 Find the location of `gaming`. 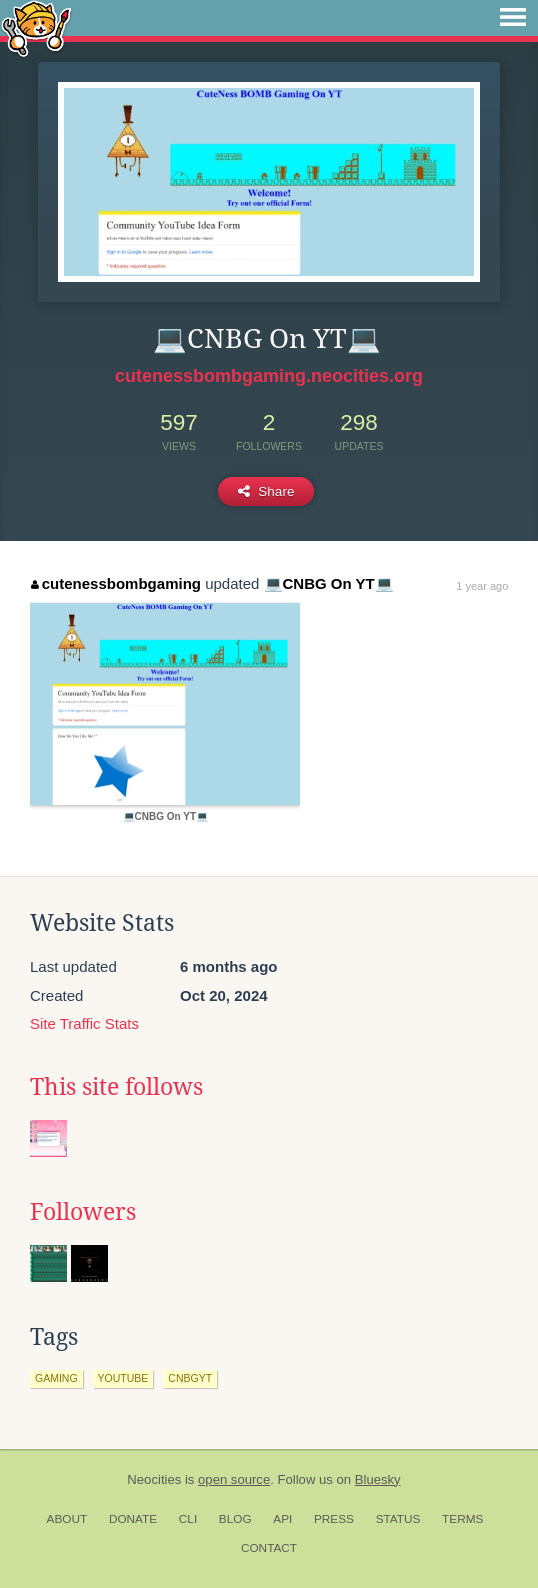

gaming is located at coordinates (56, 1378).